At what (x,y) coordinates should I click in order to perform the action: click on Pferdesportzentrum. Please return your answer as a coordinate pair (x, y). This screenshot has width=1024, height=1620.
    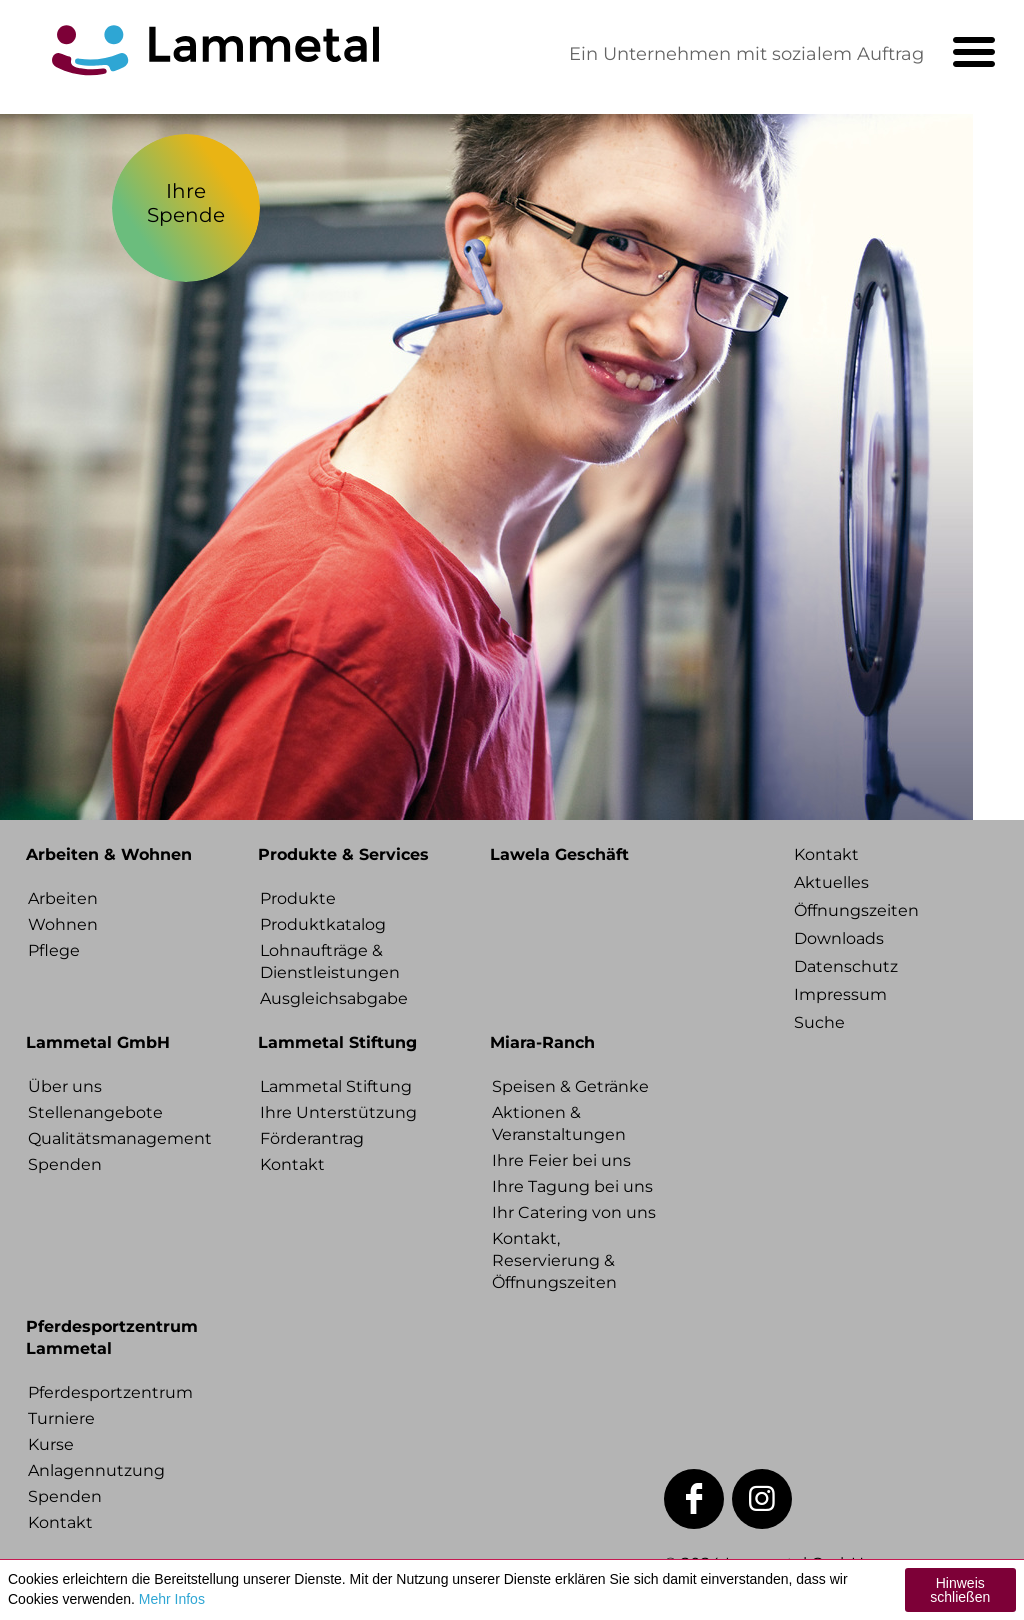
    Looking at the image, I should click on (110, 1392).